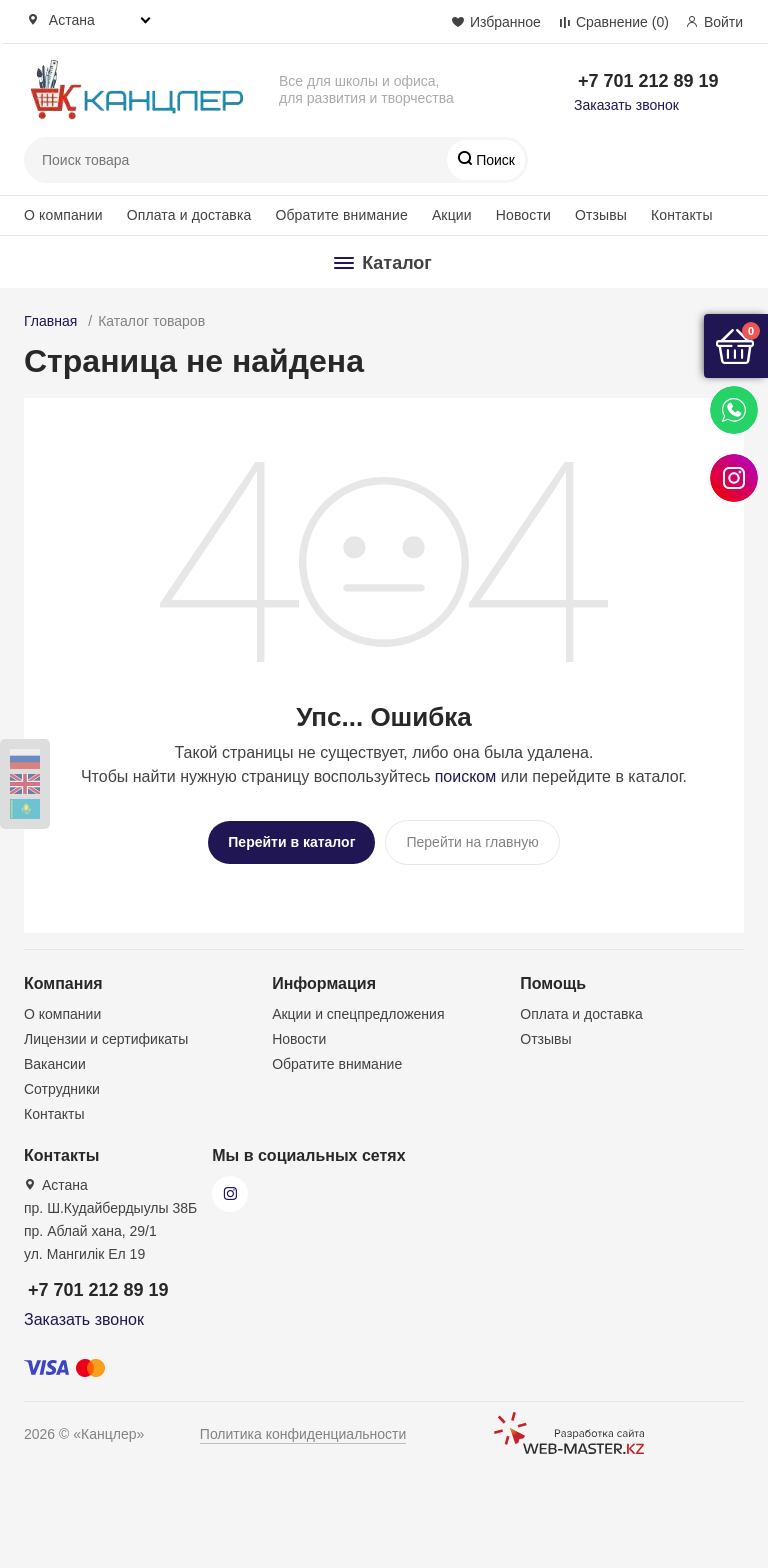 The width and height of the screenshot is (768, 1568). Describe the element at coordinates (682, 215) in the screenshot. I see `Контакты` at that location.